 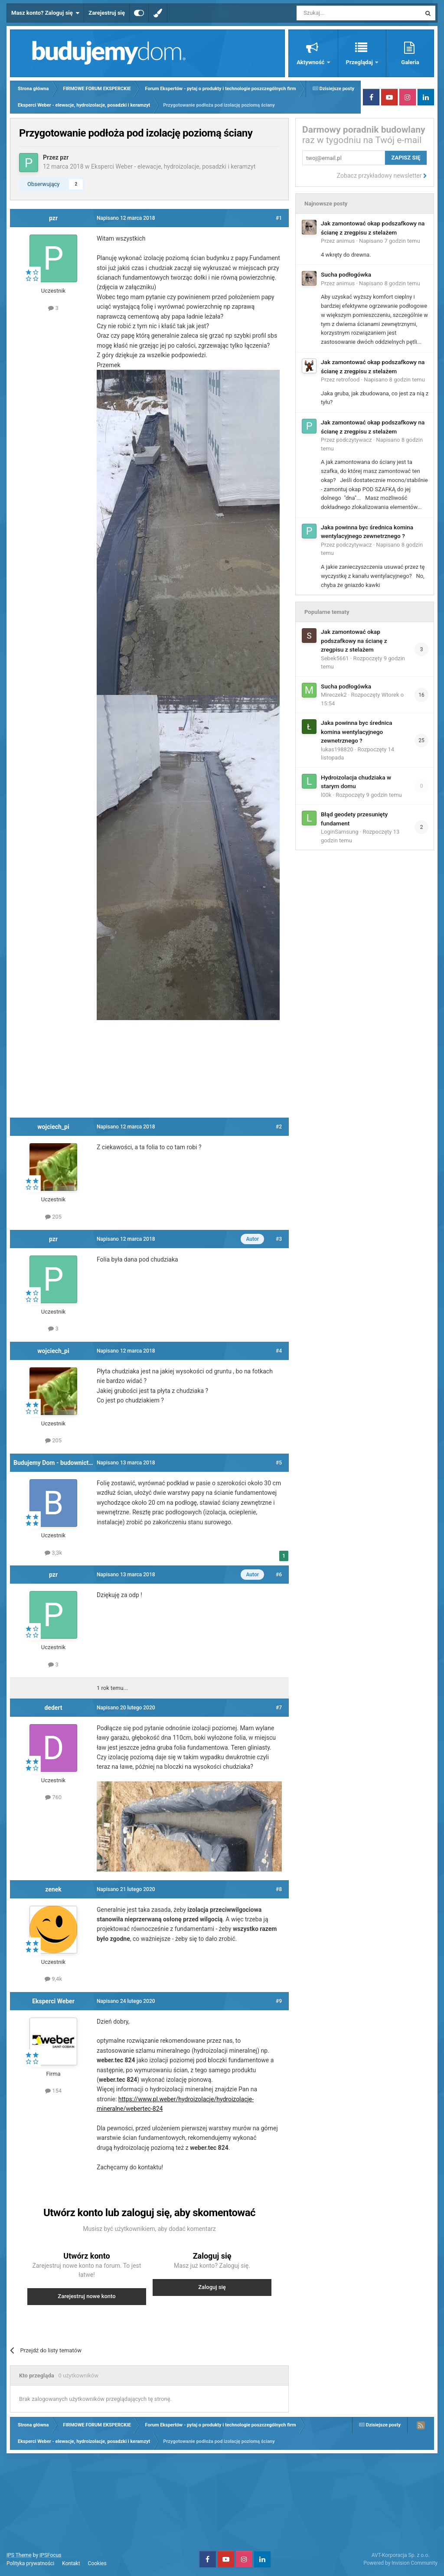 What do you see at coordinates (53, 1797) in the screenshot?
I see `760` at bounding box center [53, 1797].